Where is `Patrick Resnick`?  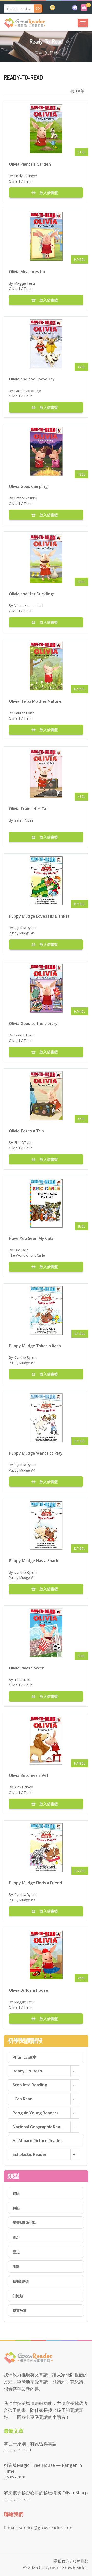 Patrick Resnick is located at coordinates (25, 498).